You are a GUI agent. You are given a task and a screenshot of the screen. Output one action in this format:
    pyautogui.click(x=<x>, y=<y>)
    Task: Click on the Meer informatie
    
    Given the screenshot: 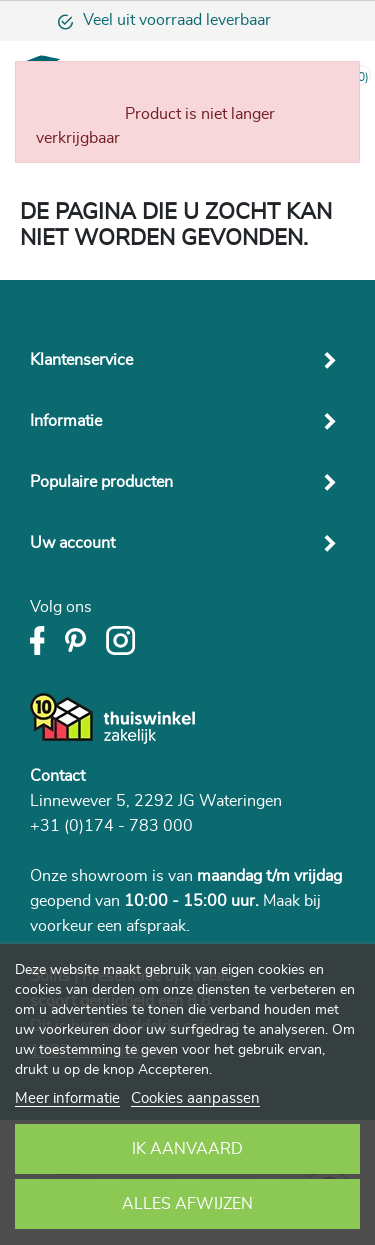 What is the action you would take?
    pyautogui.click(x=67, y=1098)
    